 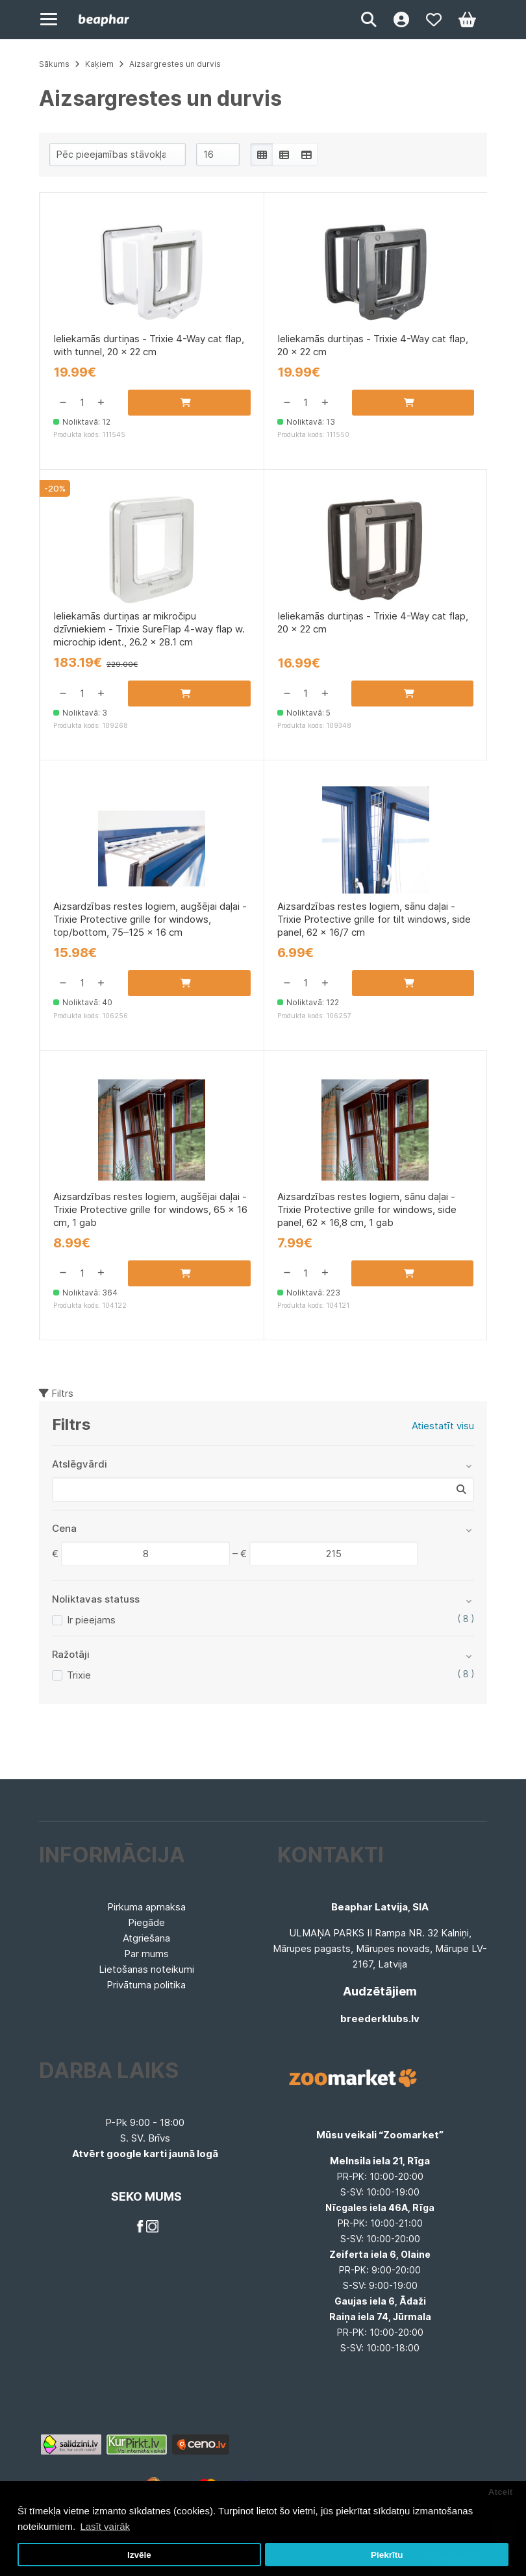 I want to click on Atcelt [button], so click(x=500, y=2492).